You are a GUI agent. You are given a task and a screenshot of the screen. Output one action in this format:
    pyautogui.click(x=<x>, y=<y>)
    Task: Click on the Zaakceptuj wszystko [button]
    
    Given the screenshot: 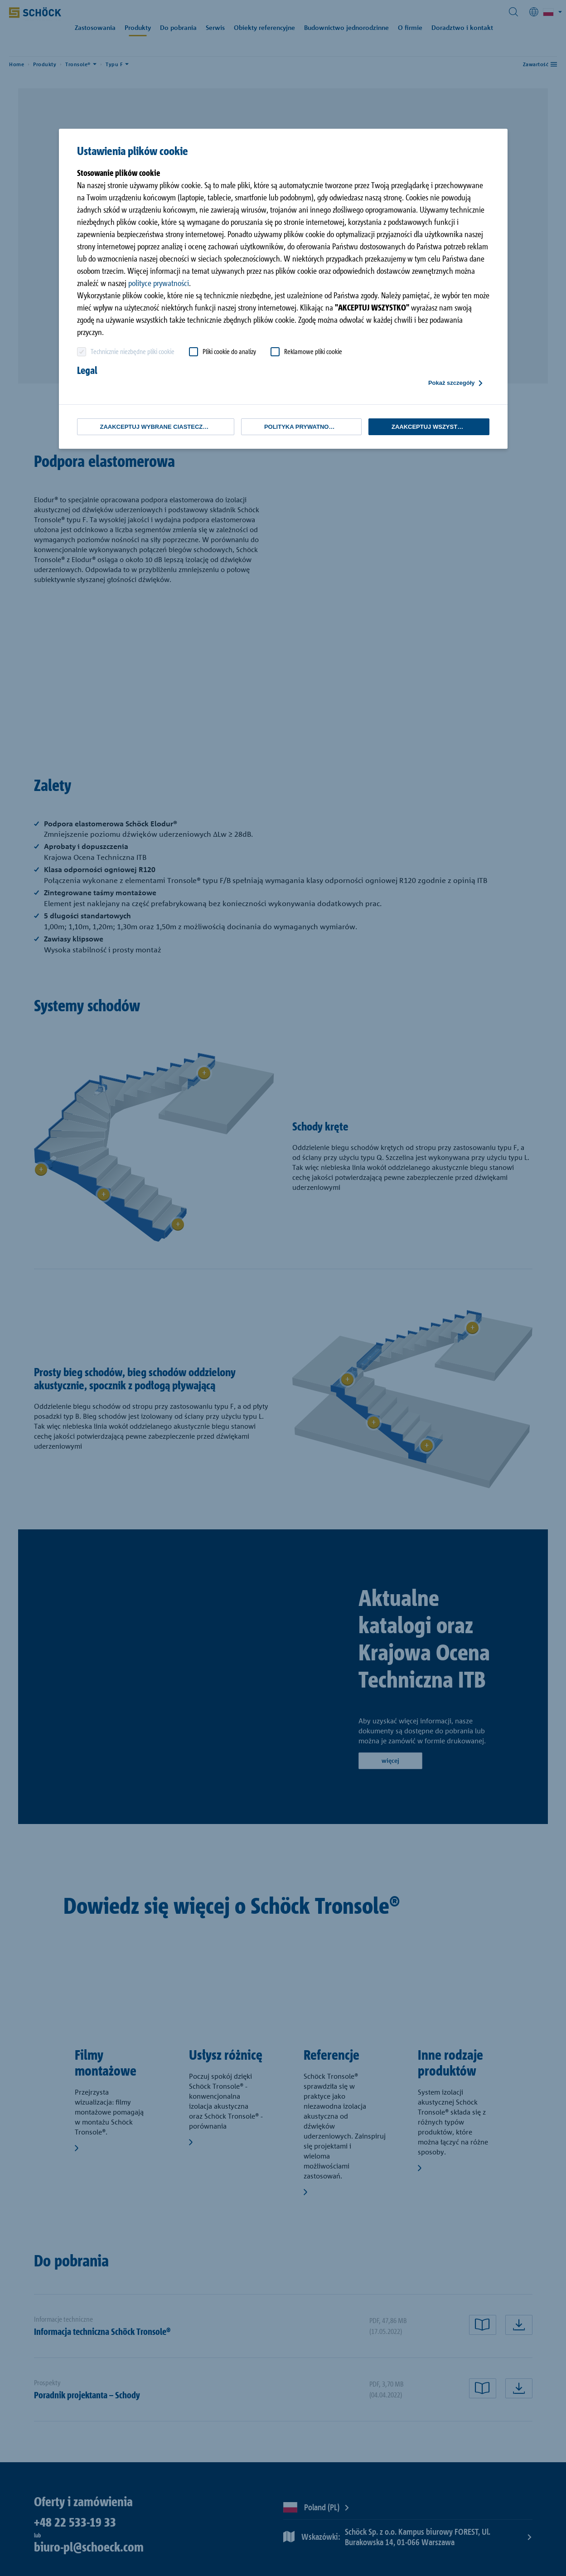 What is the action you would take?
    pyautogui.click(x=429, y=426)
    